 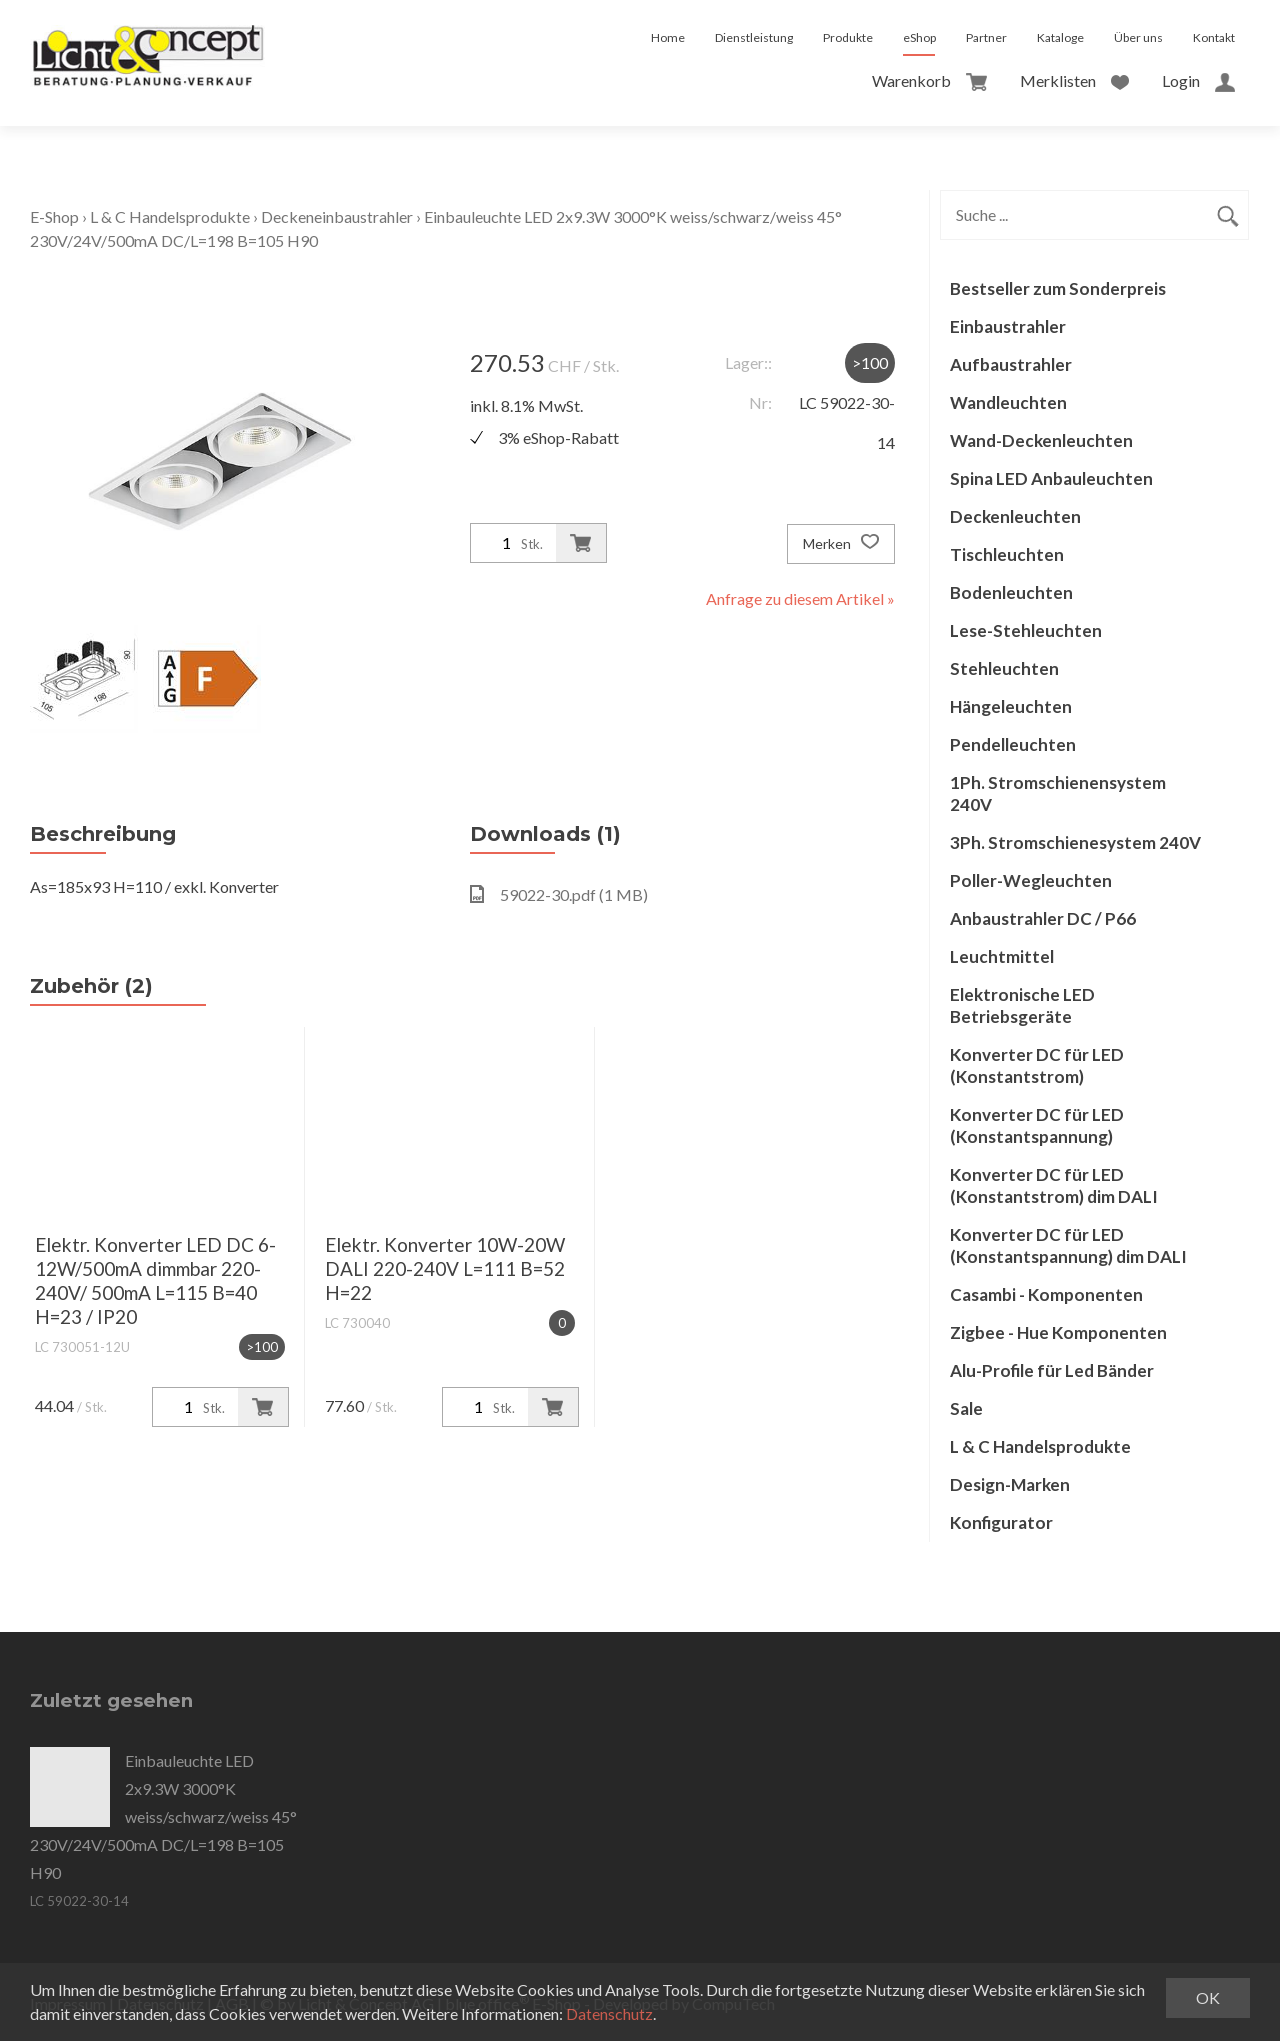 What do you see at coordinates (1026, 630) in the screenshot?
I see `Lese-Stehleuchten` at bounding box center [1026, 630].